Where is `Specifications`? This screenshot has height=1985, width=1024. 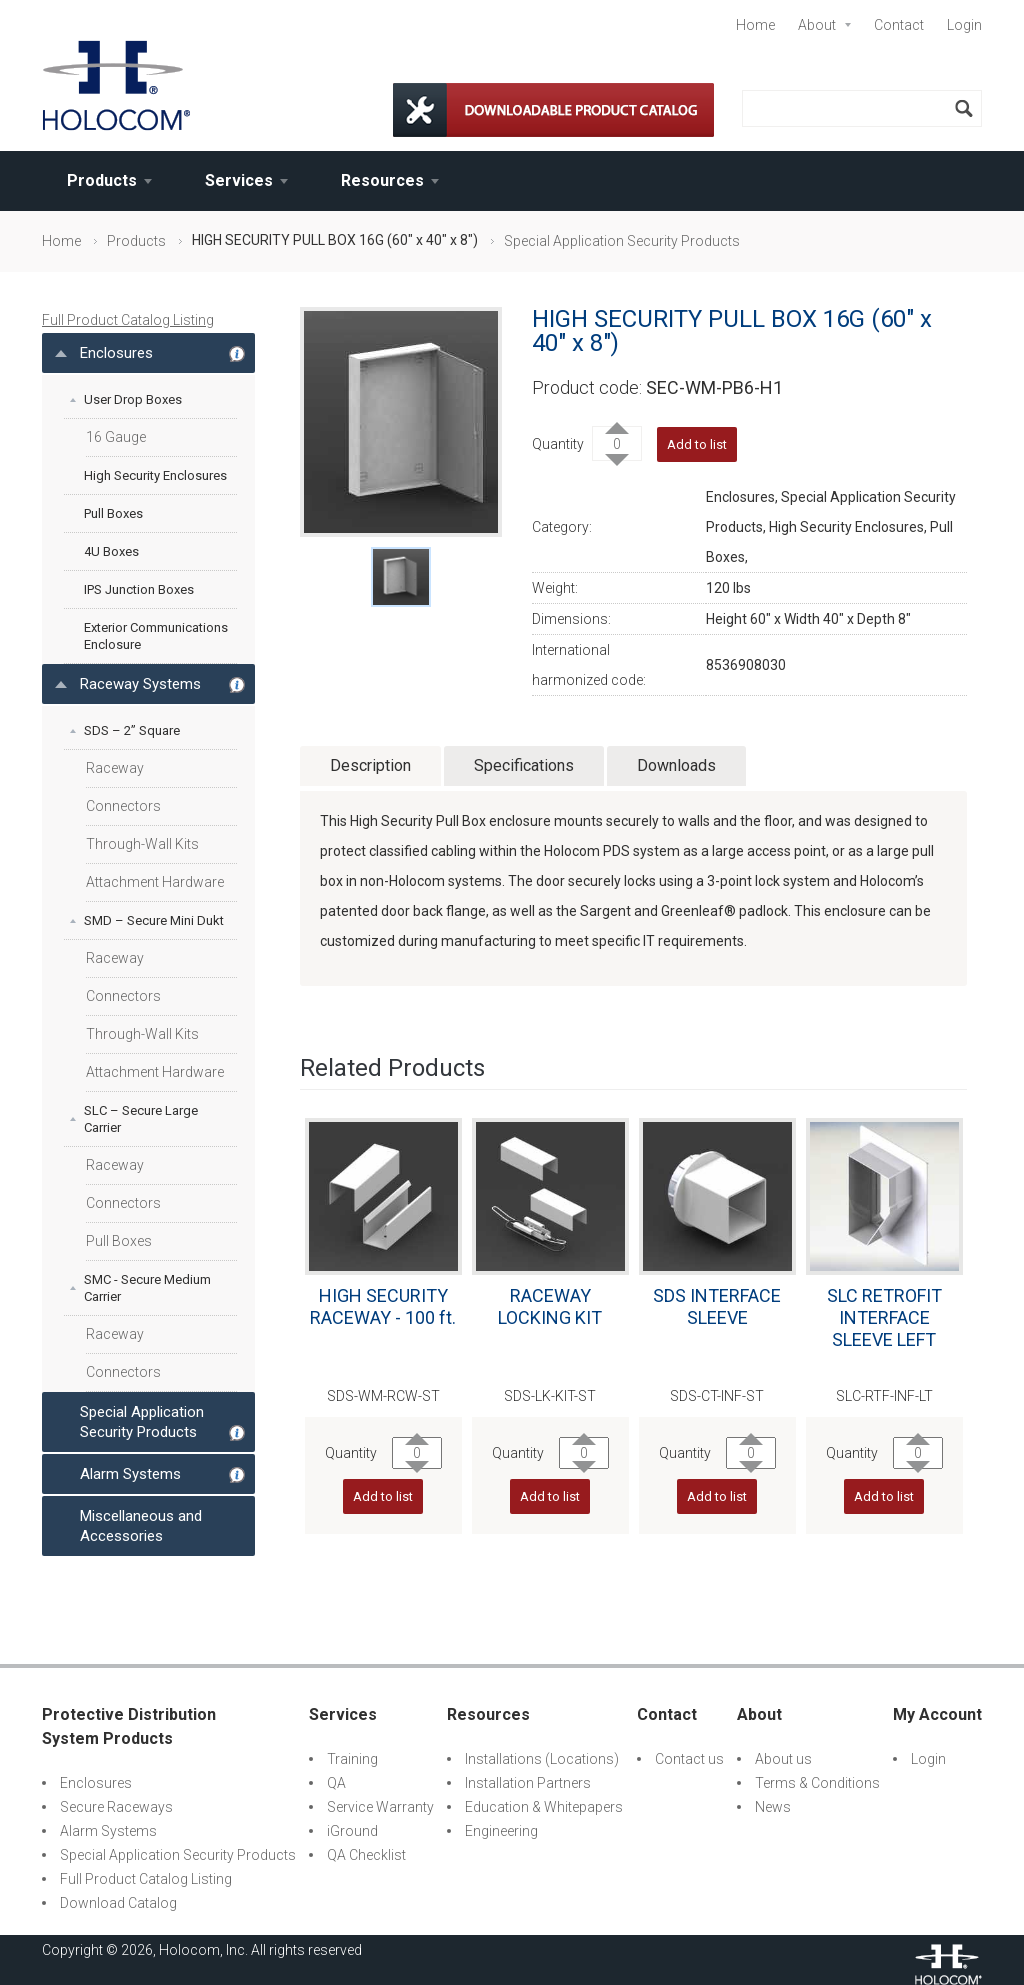
Specifications is located at coordinates (524, 765).